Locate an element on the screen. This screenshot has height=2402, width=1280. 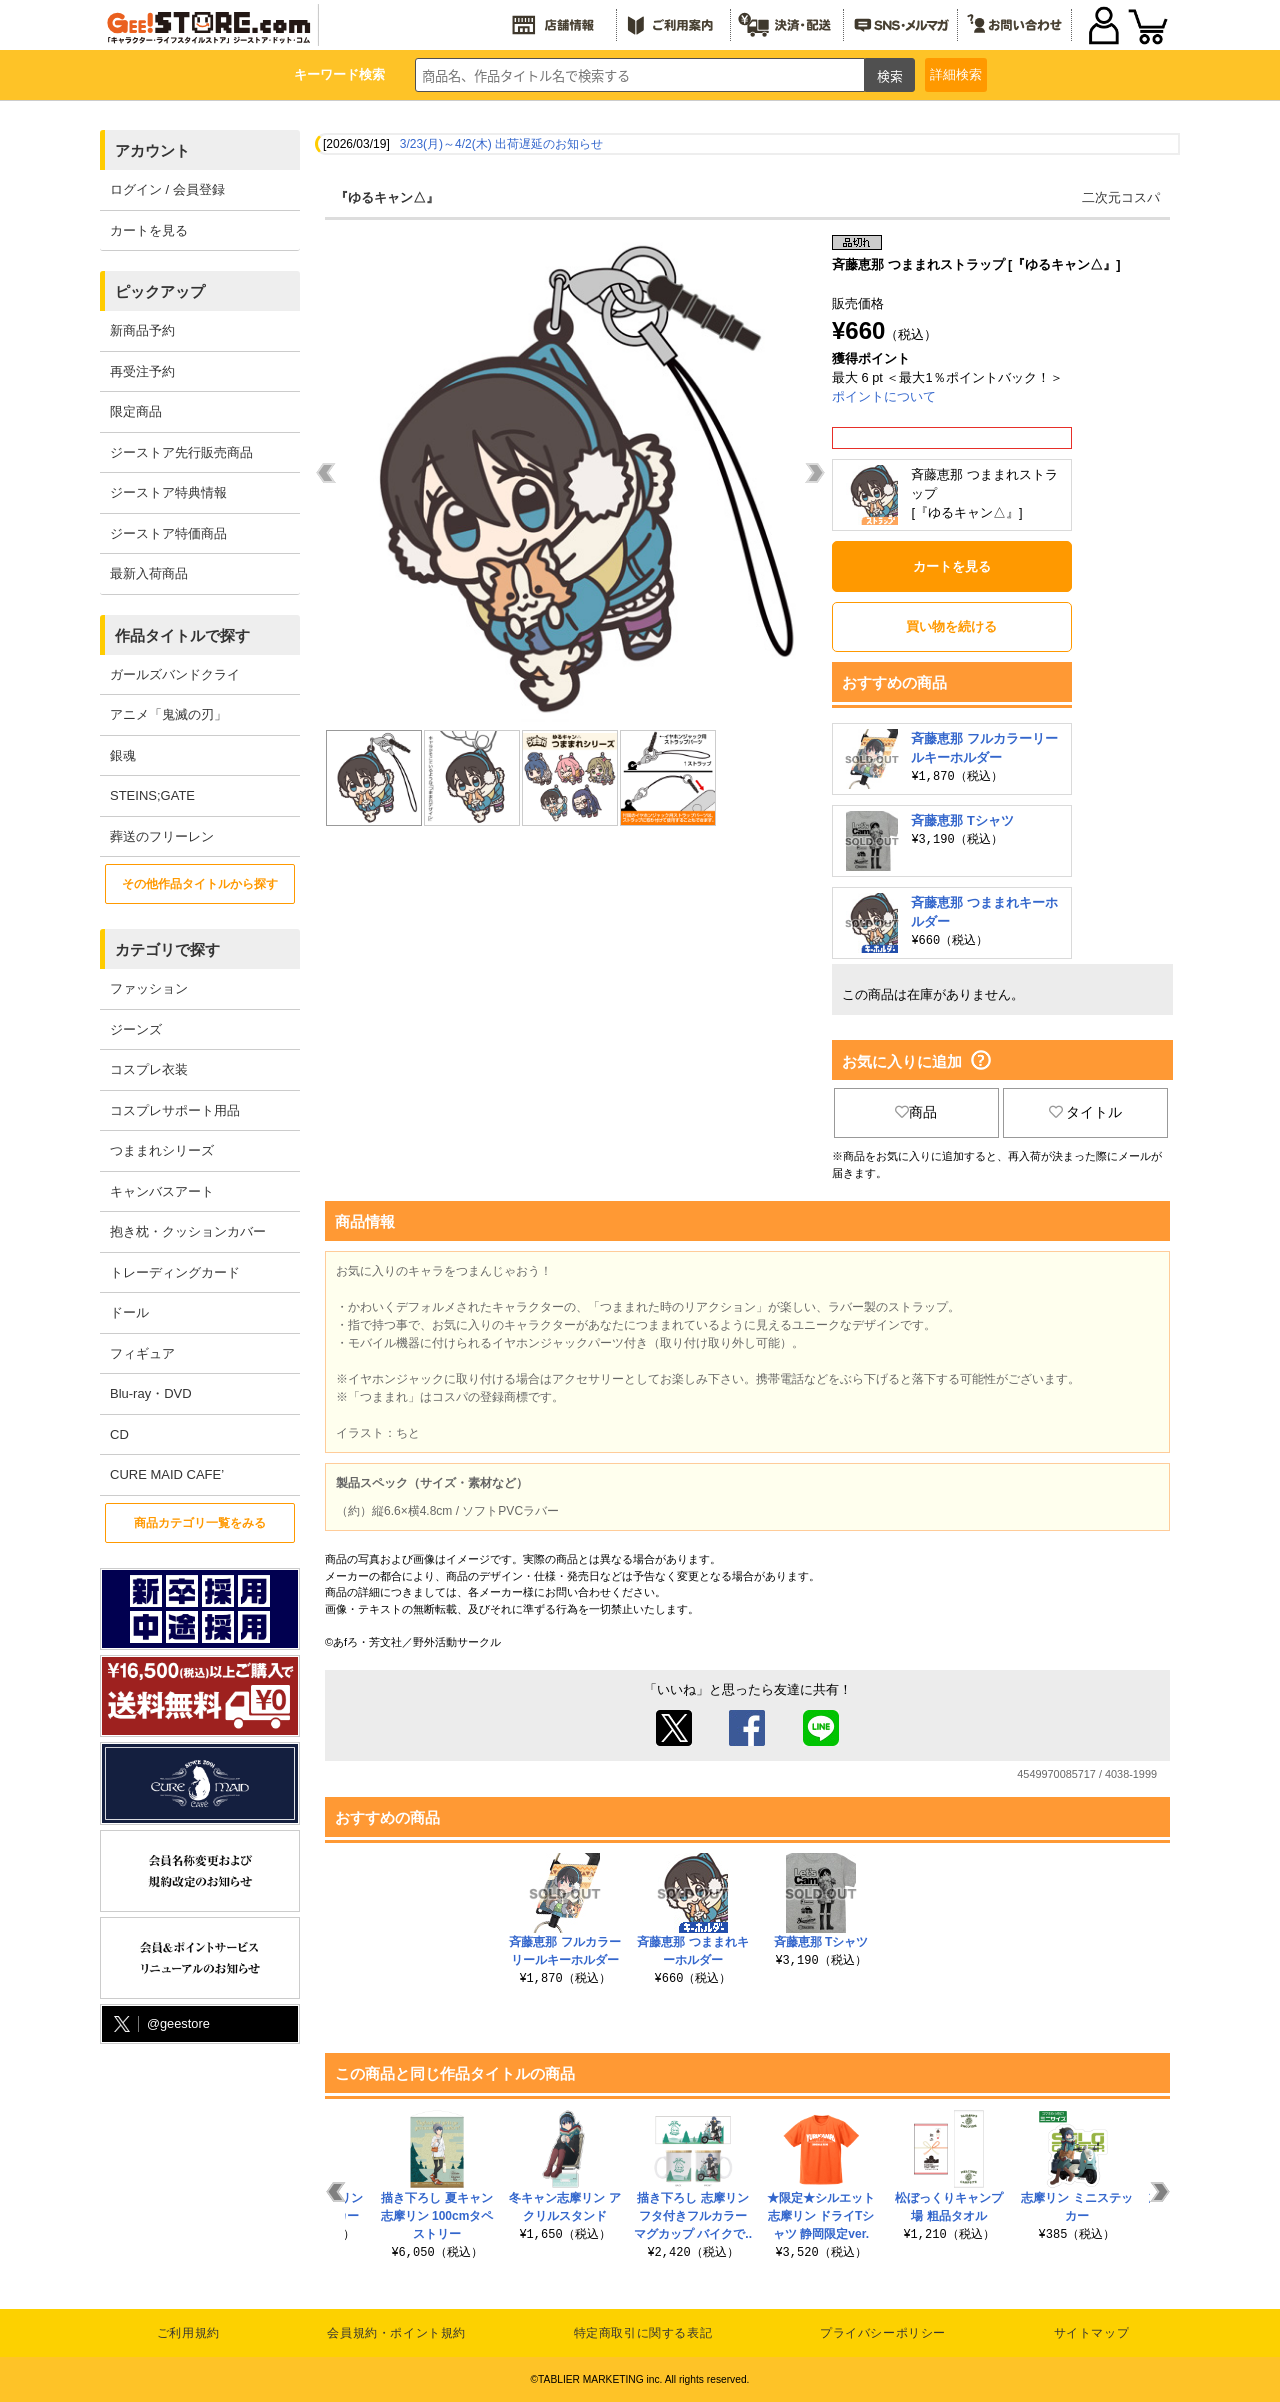
コスプレ衣装 is located at coordinates (149, 1069).